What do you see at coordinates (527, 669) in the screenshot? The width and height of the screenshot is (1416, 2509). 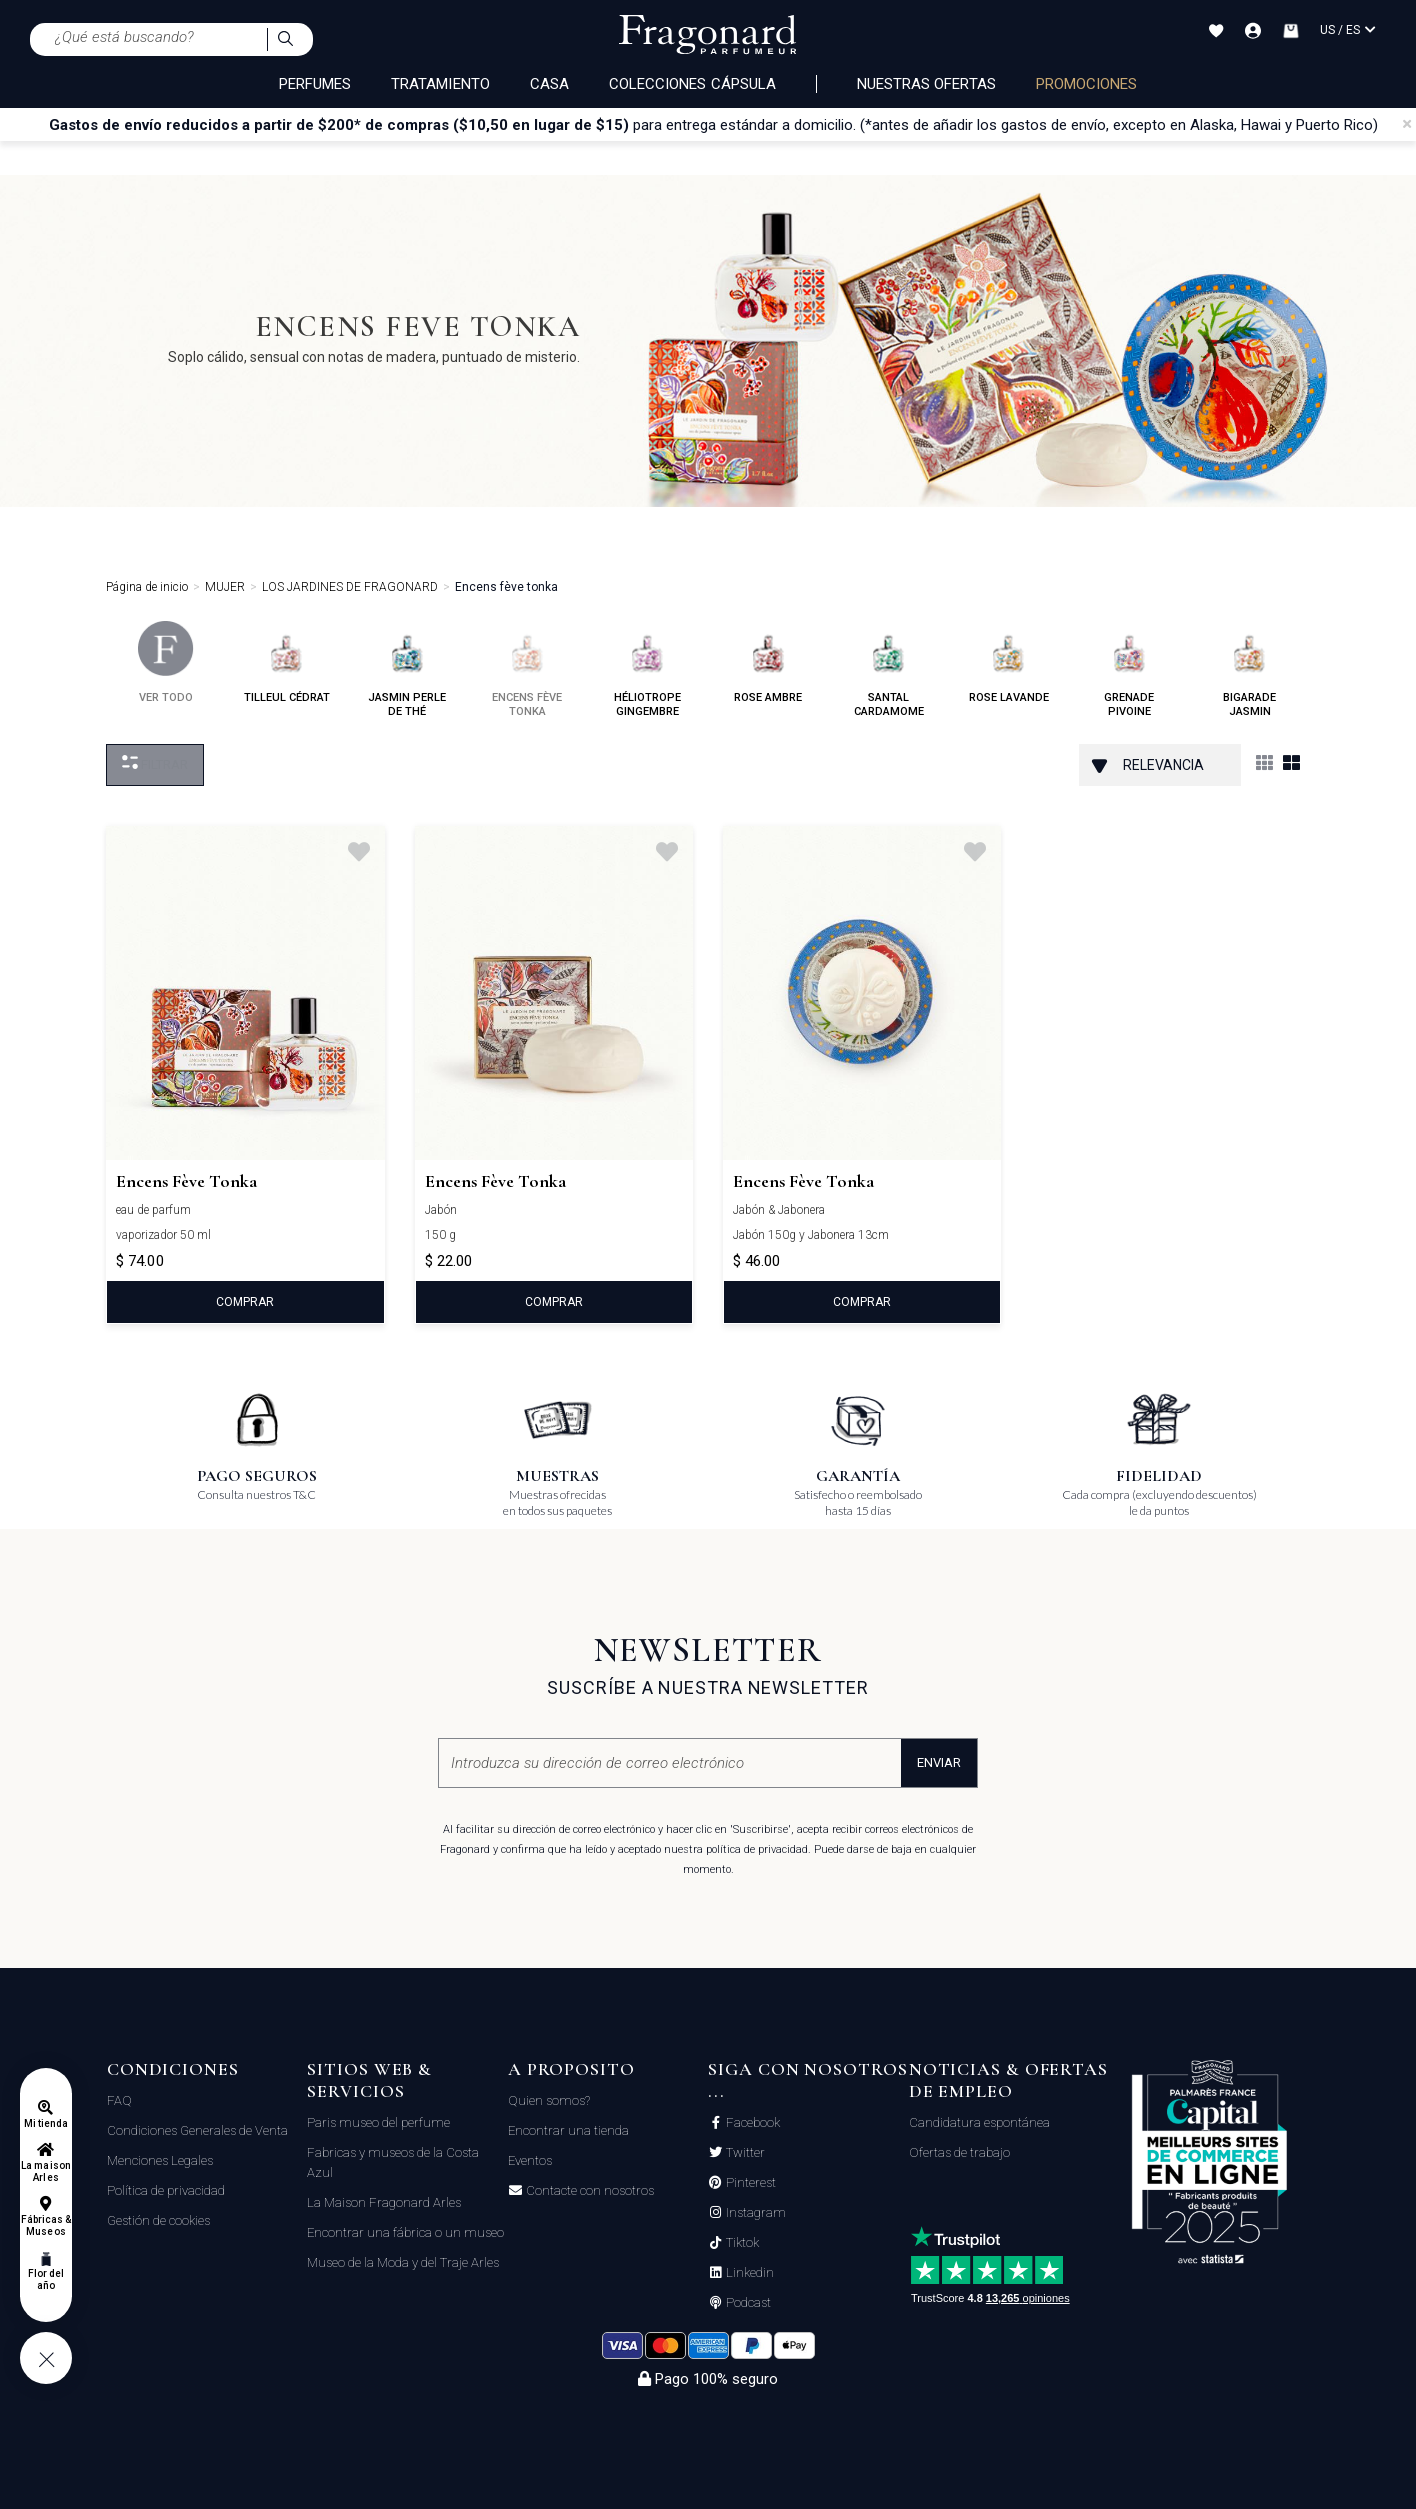 I see `encens fève tonka` at bounding box center [527, 669].